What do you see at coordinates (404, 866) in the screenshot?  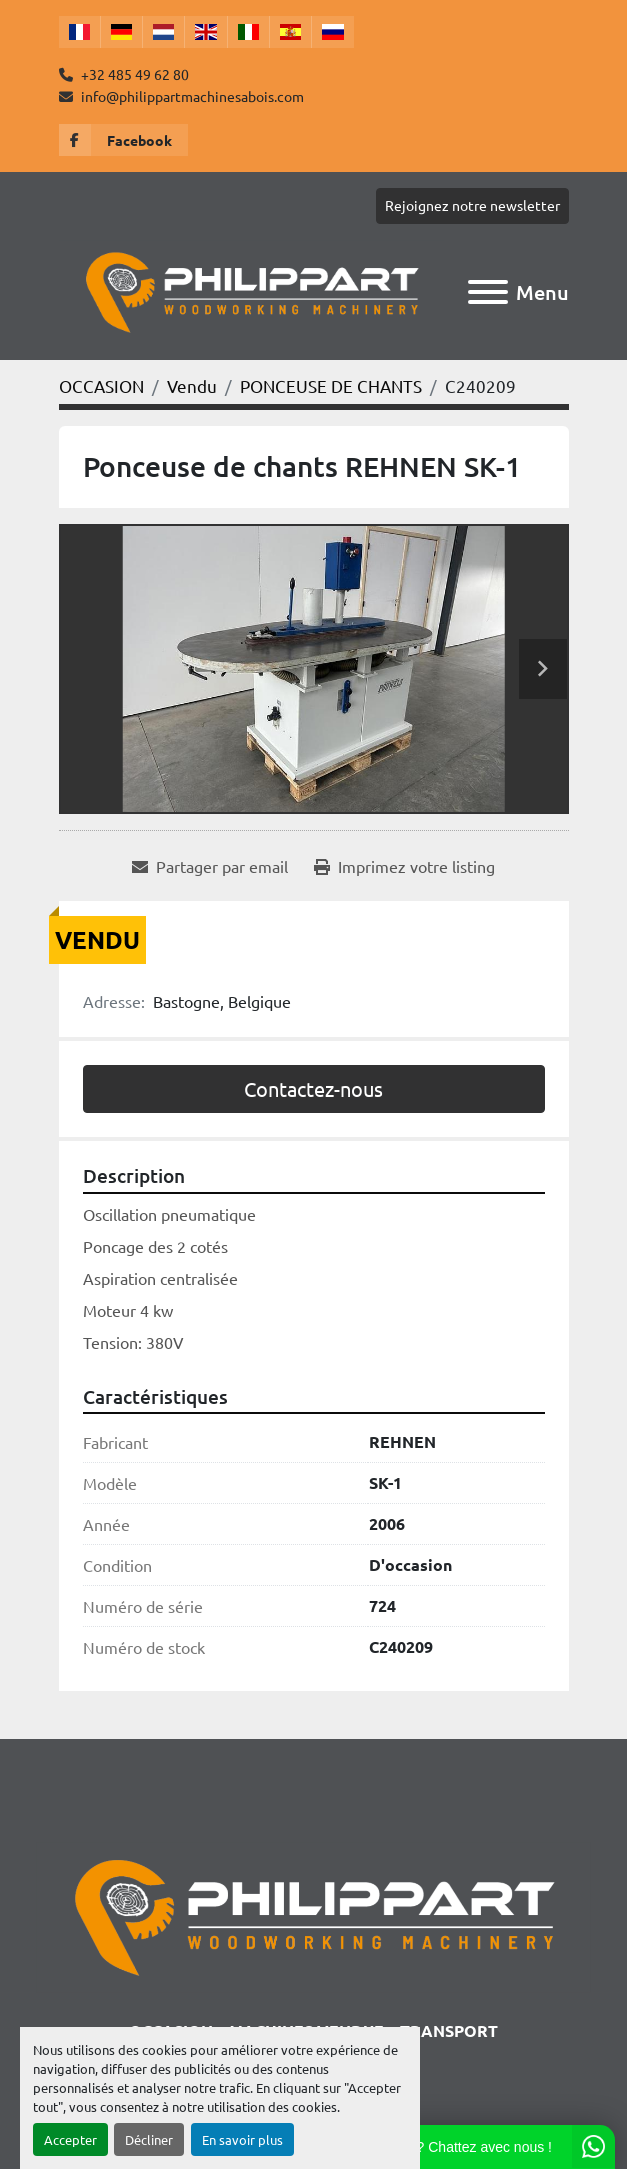 I see `[Print Listing]` at bounding box center [404, 866].